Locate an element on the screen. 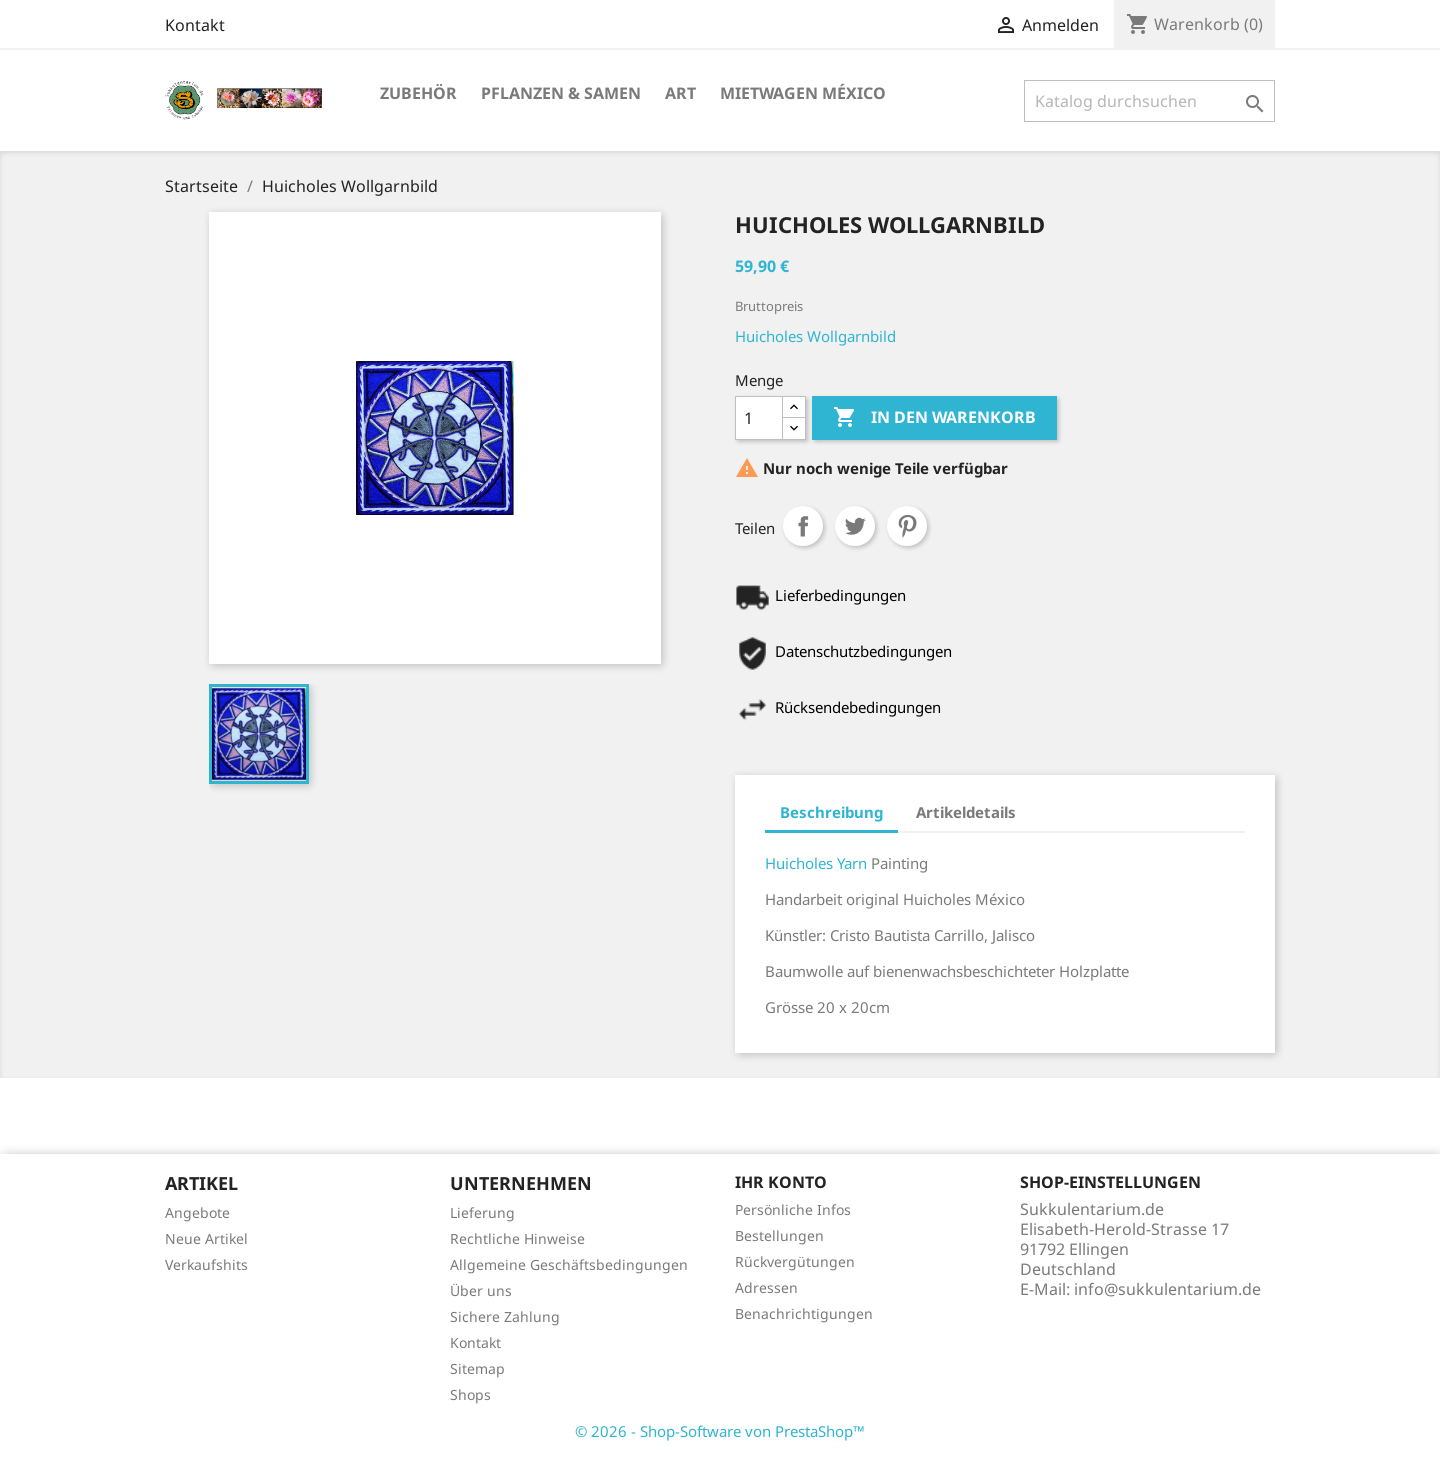  Angebote is located at coordinates (197, 1212).